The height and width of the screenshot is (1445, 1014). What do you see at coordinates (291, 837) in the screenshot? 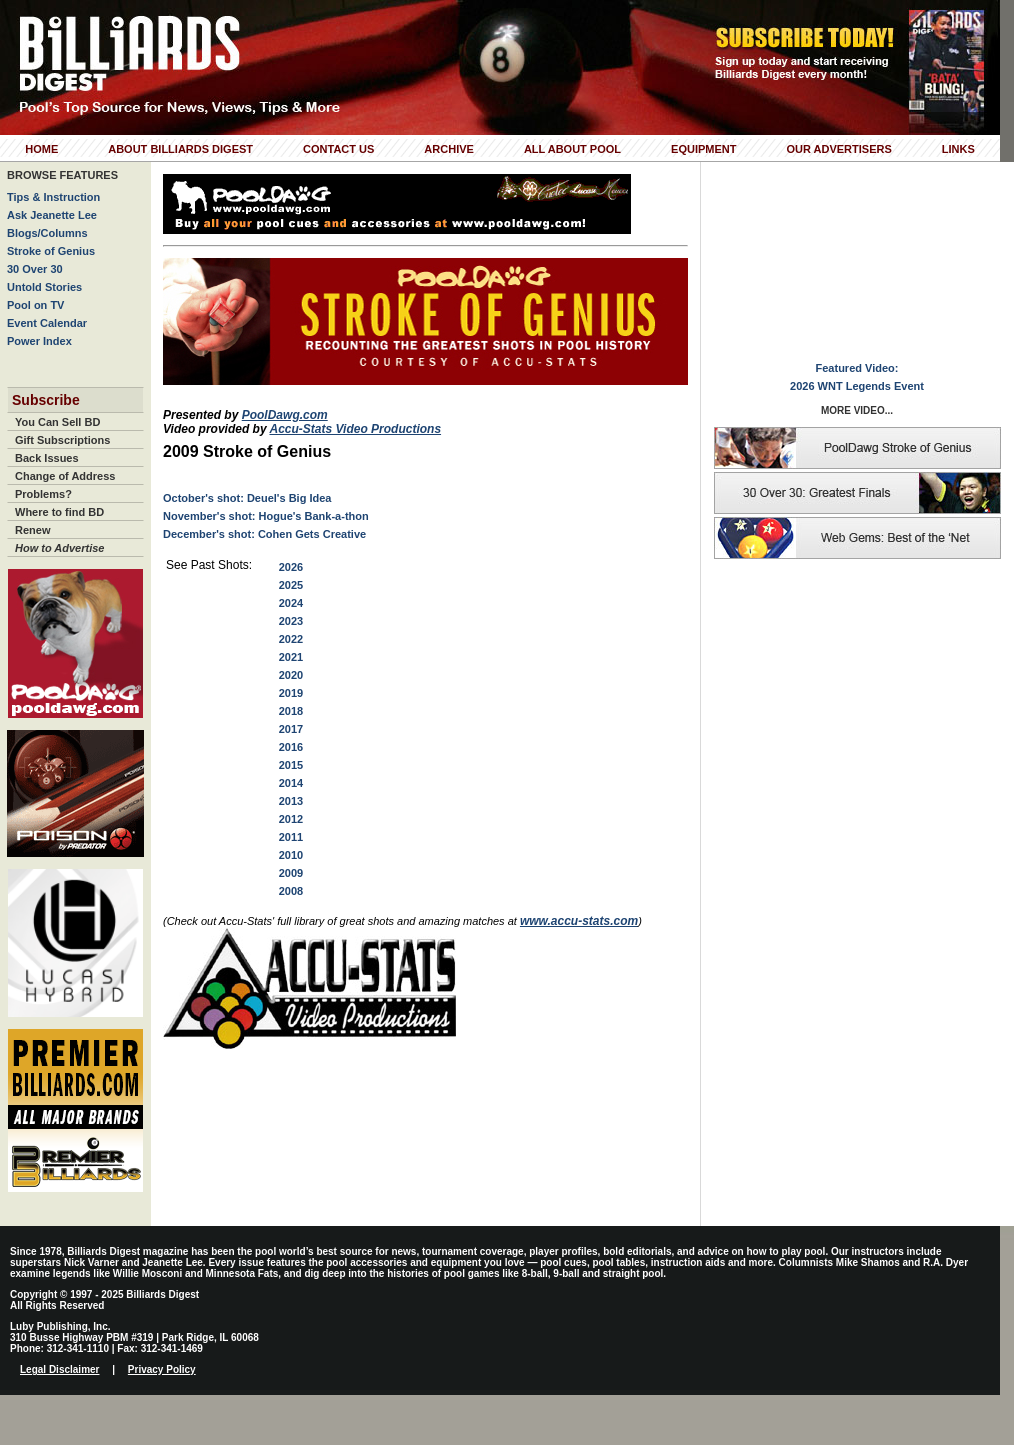
I see `2011` at bounding box center [291, 837].